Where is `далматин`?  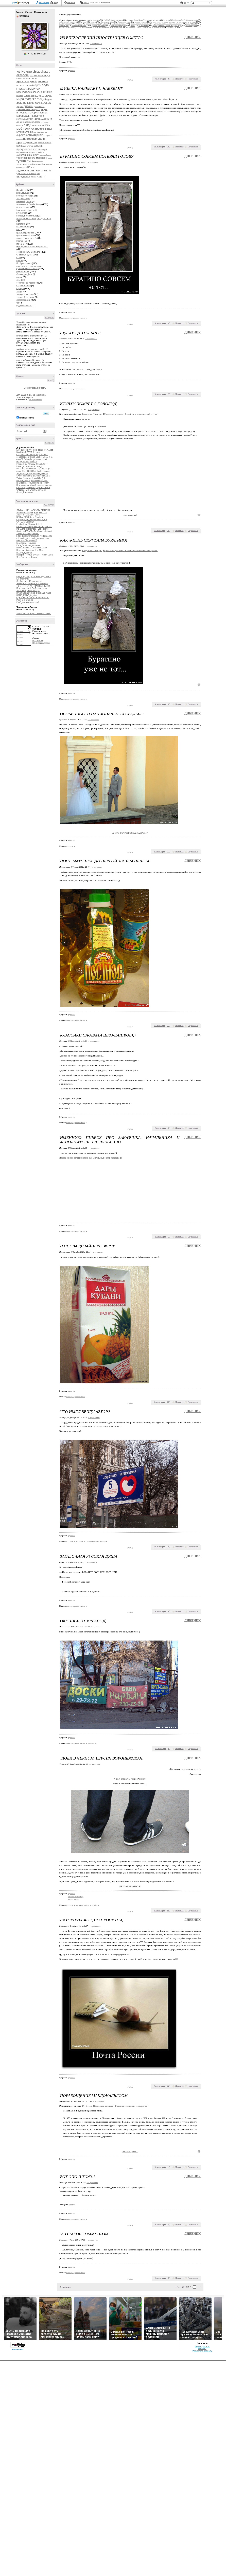
далматин is located at coordinates (22, 102).